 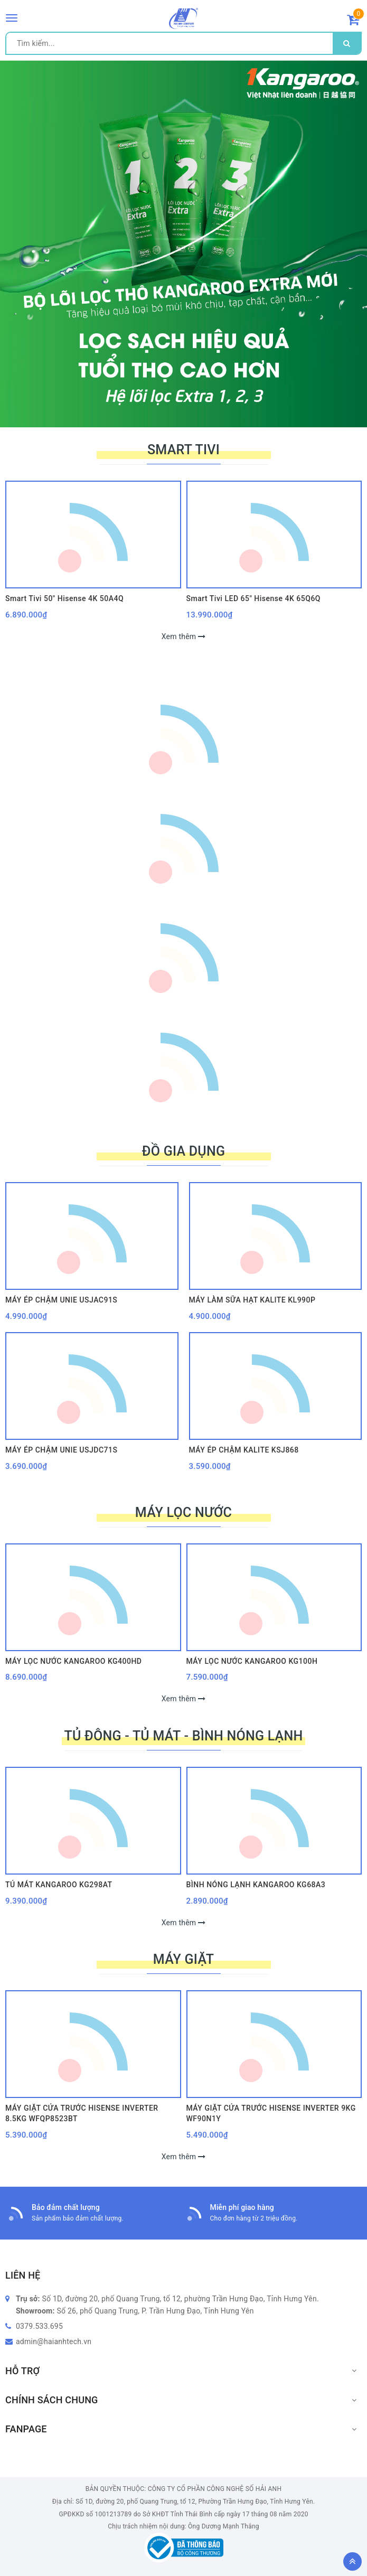 I want to click on Bảo đảm chất lượng, so click(x=66, y=2207).